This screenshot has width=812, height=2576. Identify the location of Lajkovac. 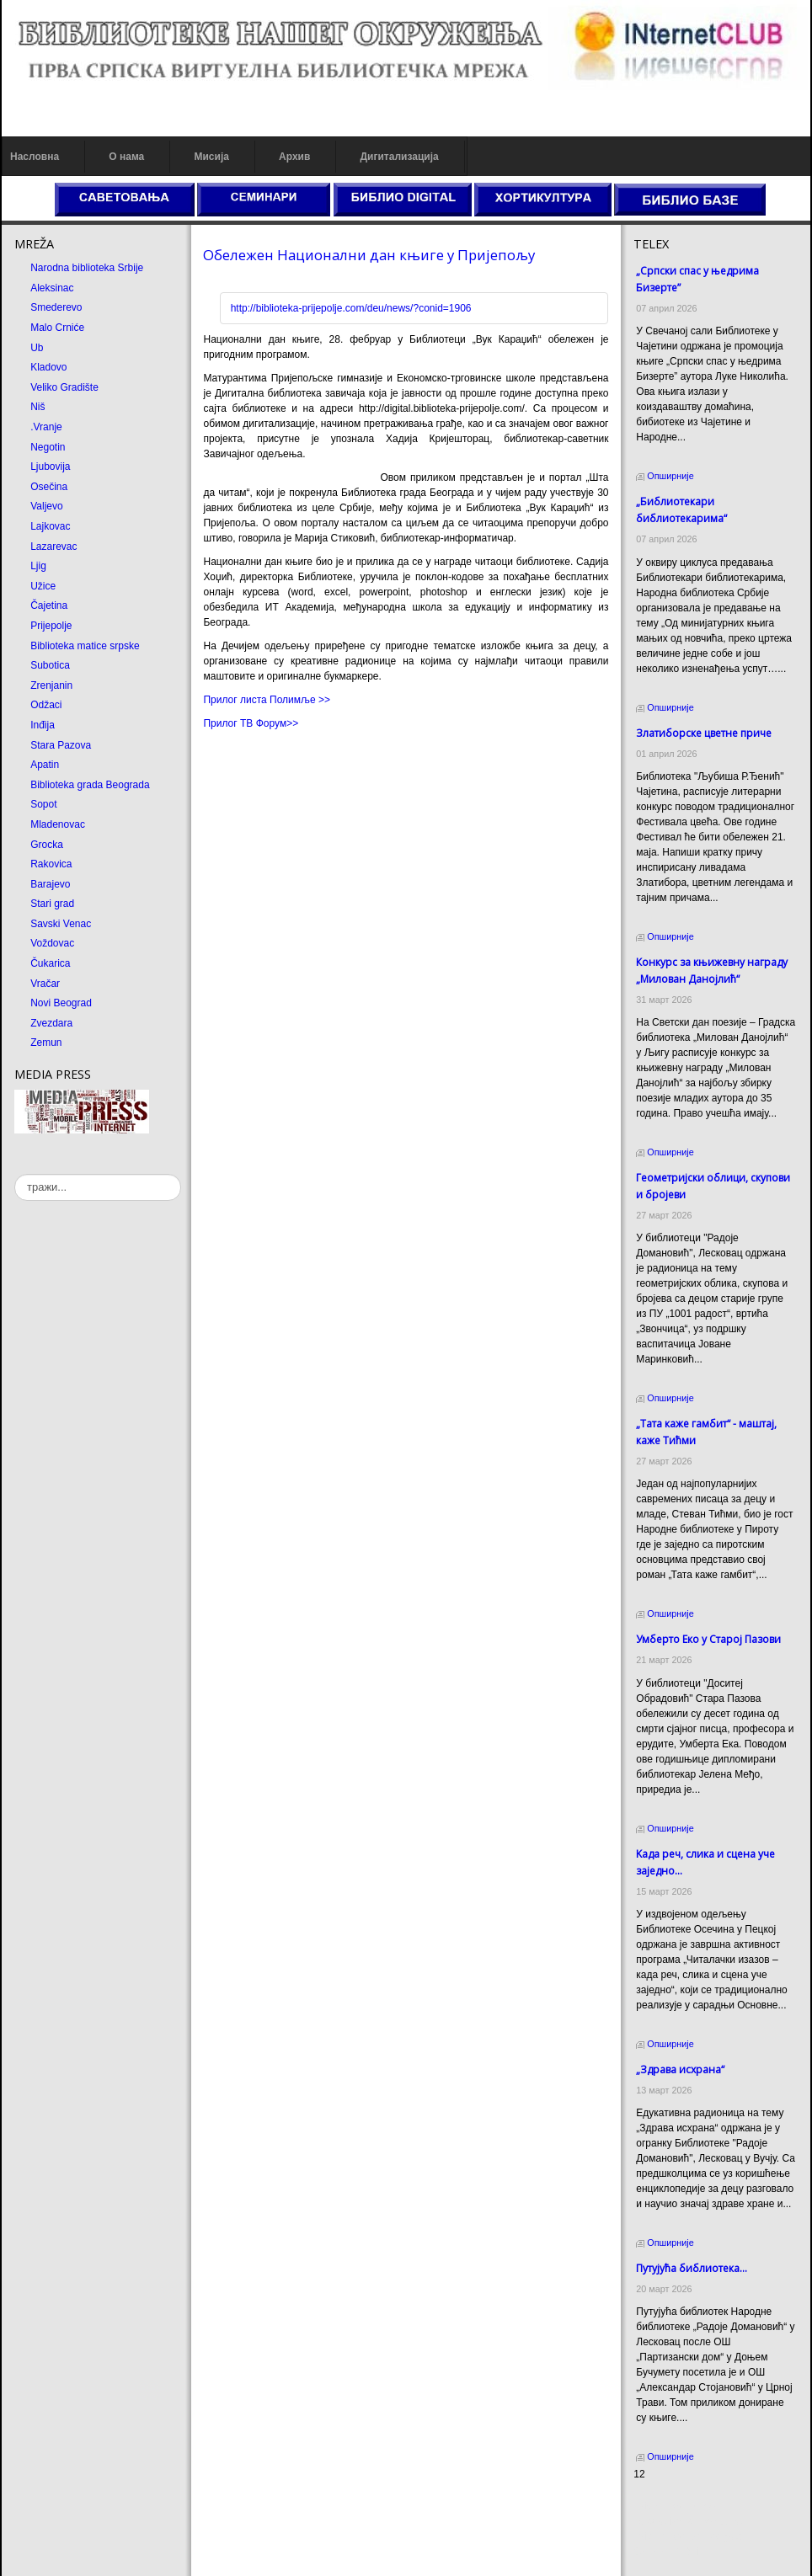
(50, 526).